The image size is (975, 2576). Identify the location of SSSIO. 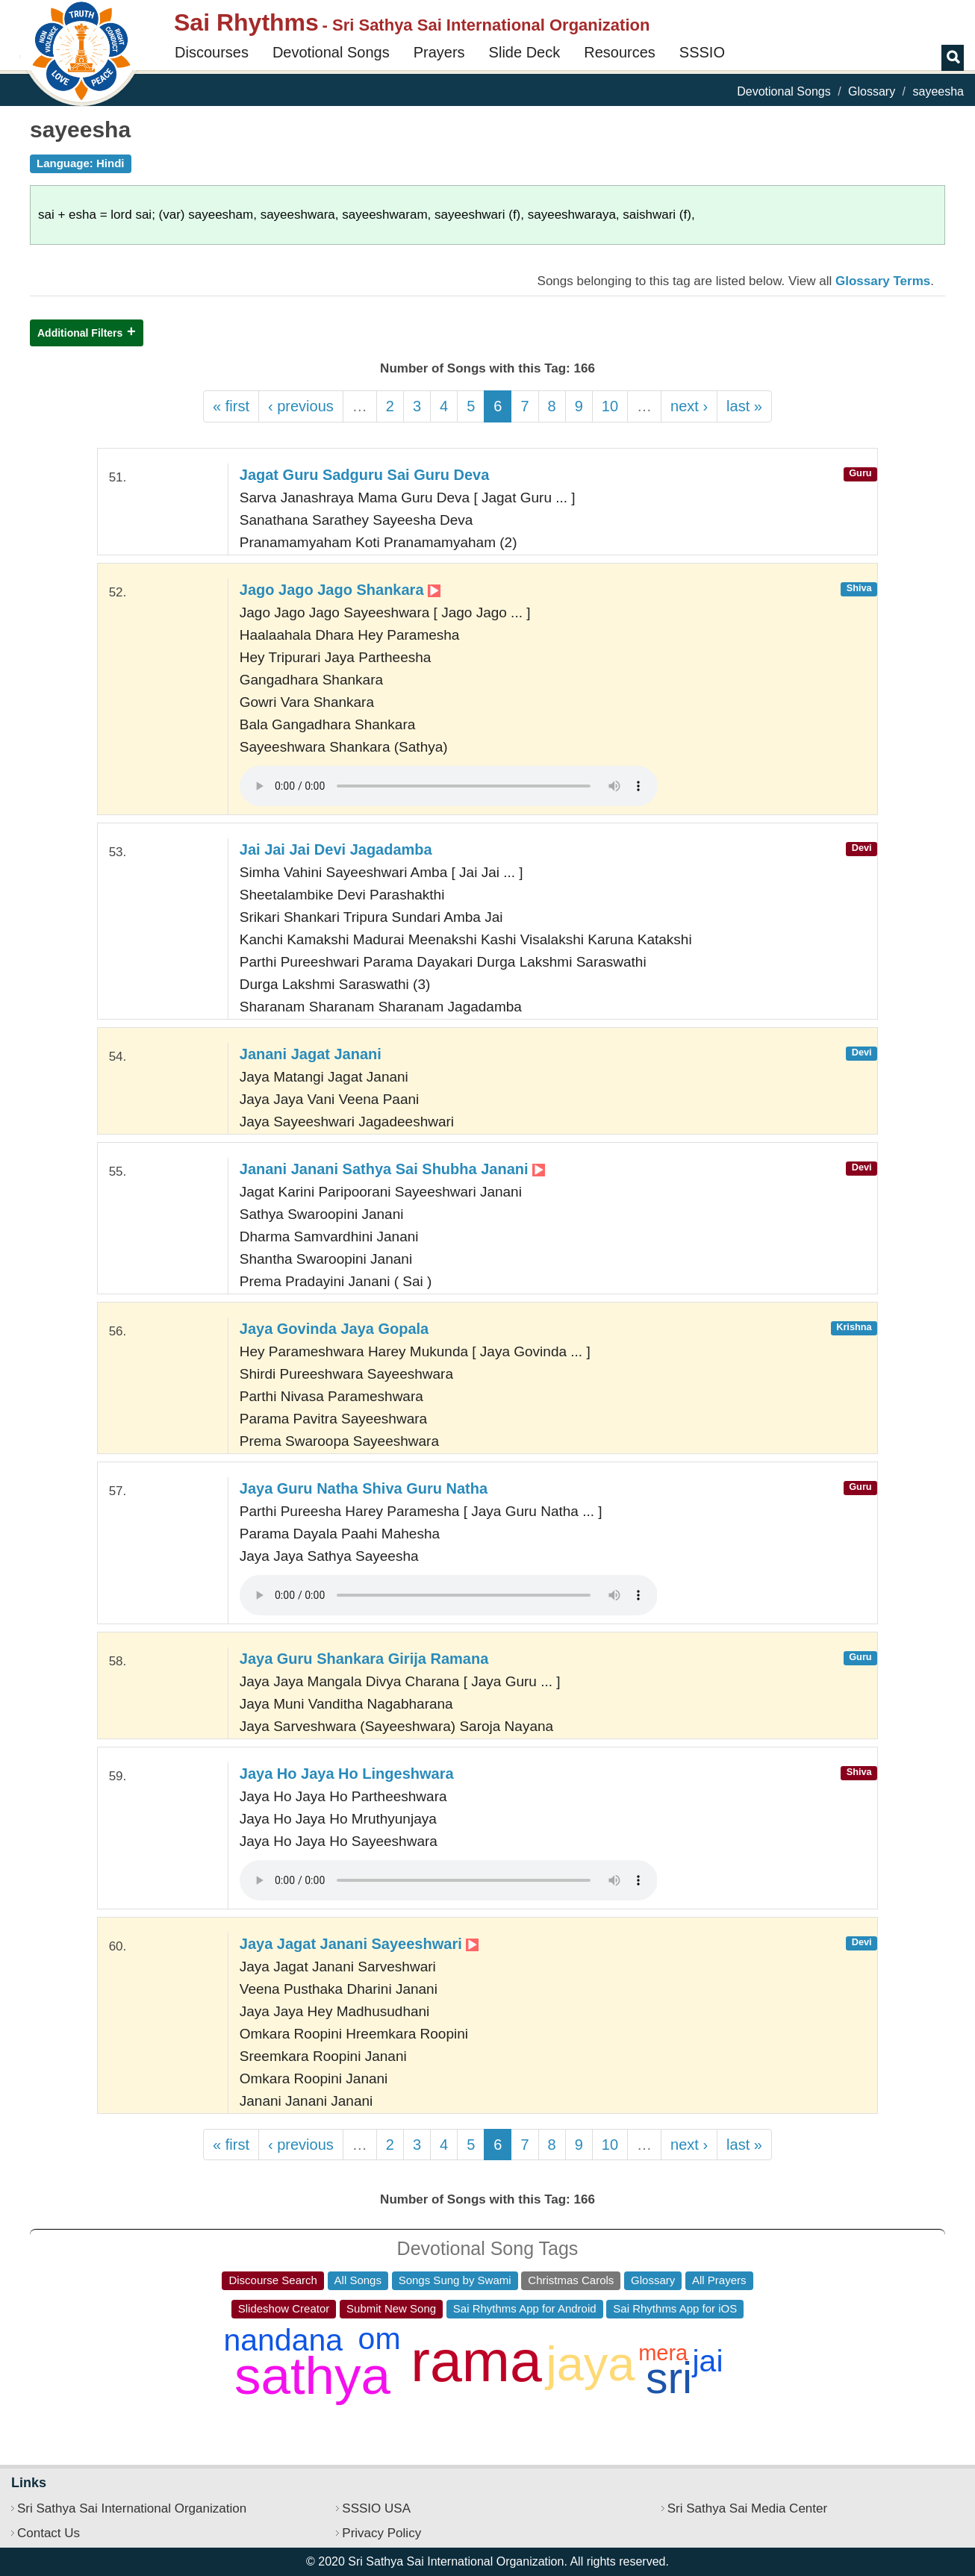
(702, 52).